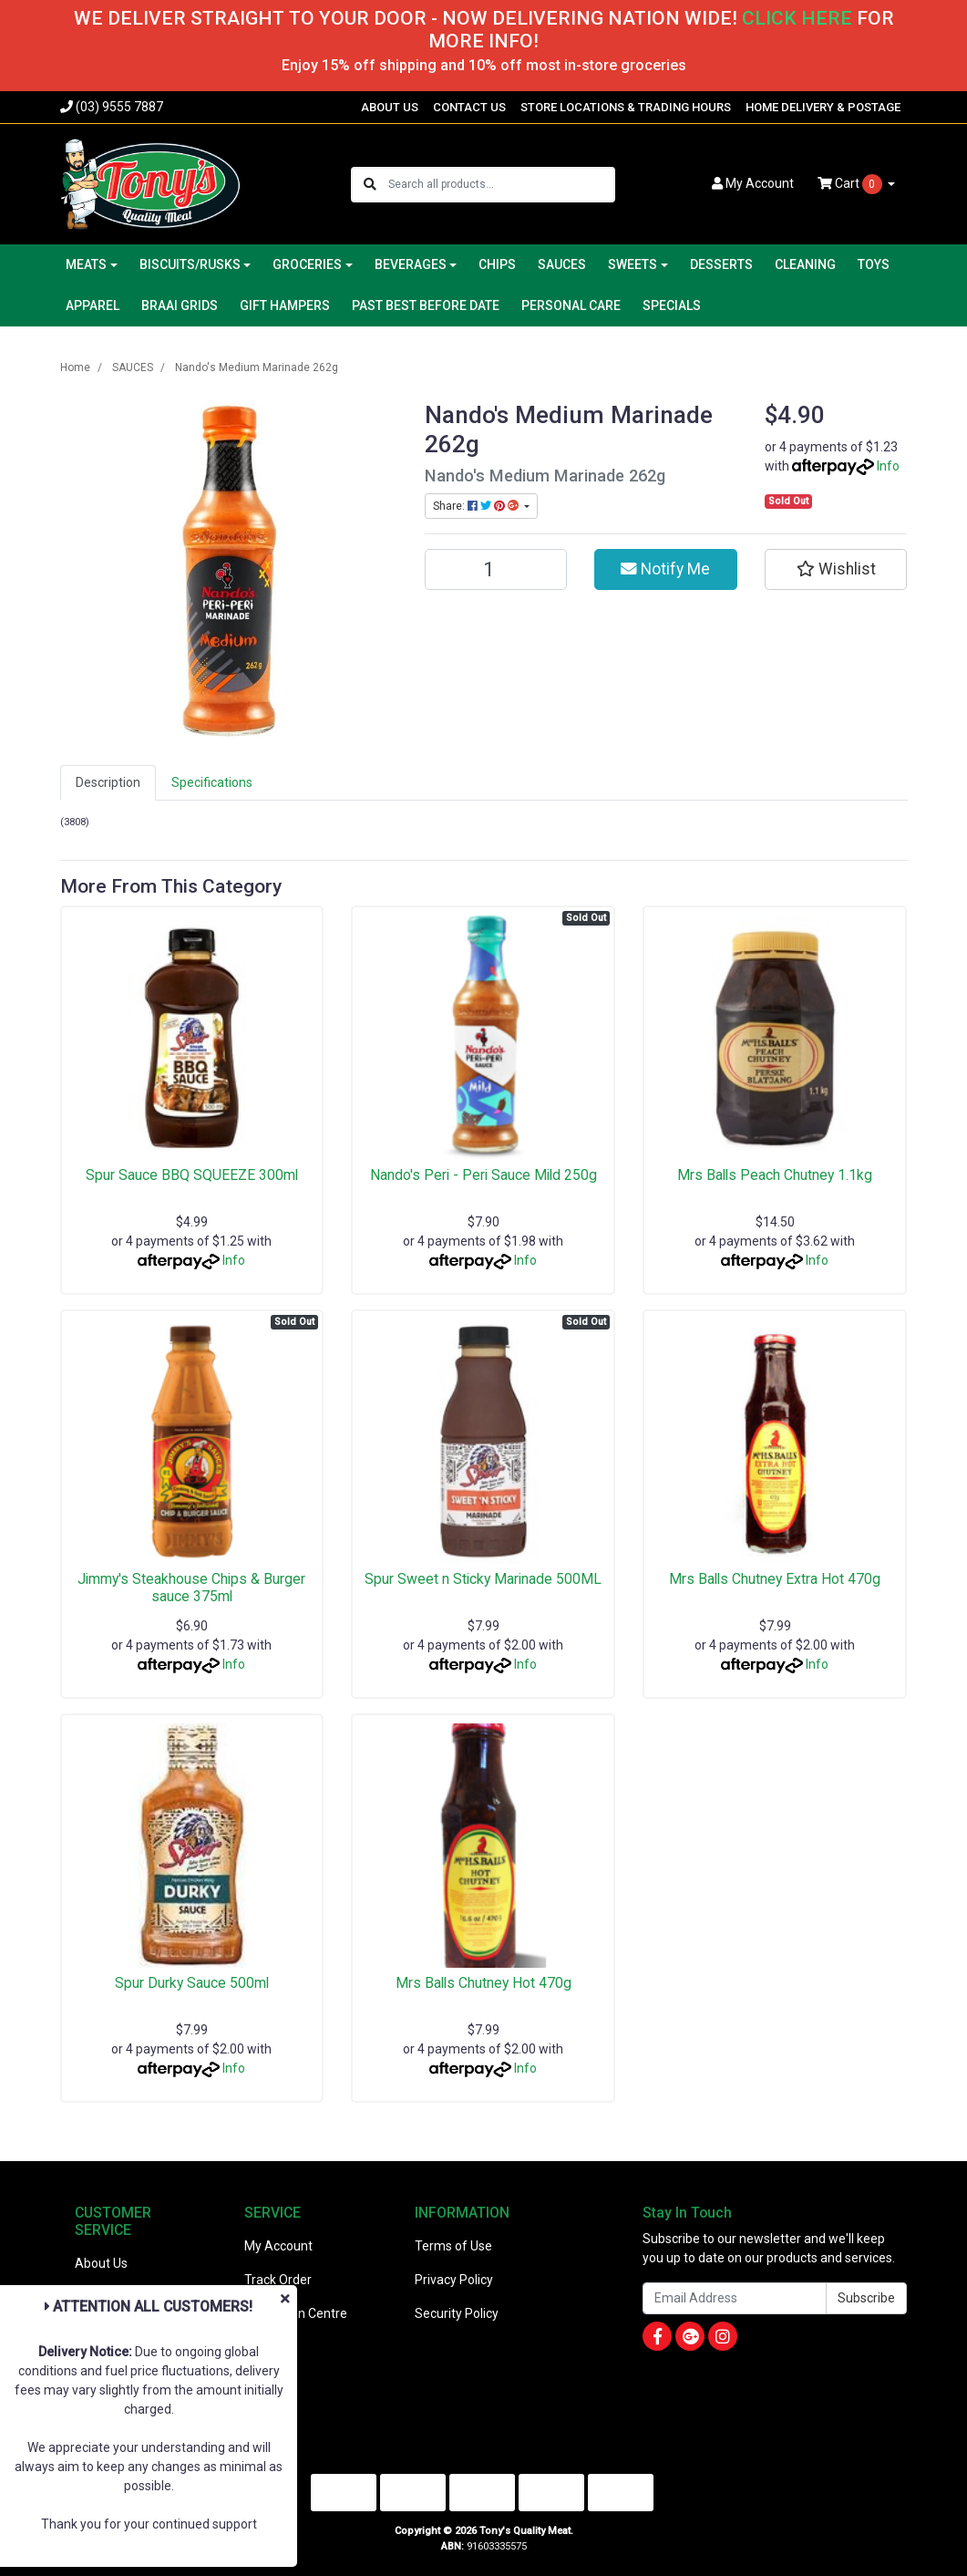  Describe the element at coordinates (836, 569) in the screenshot. I see `[button]` at that location.